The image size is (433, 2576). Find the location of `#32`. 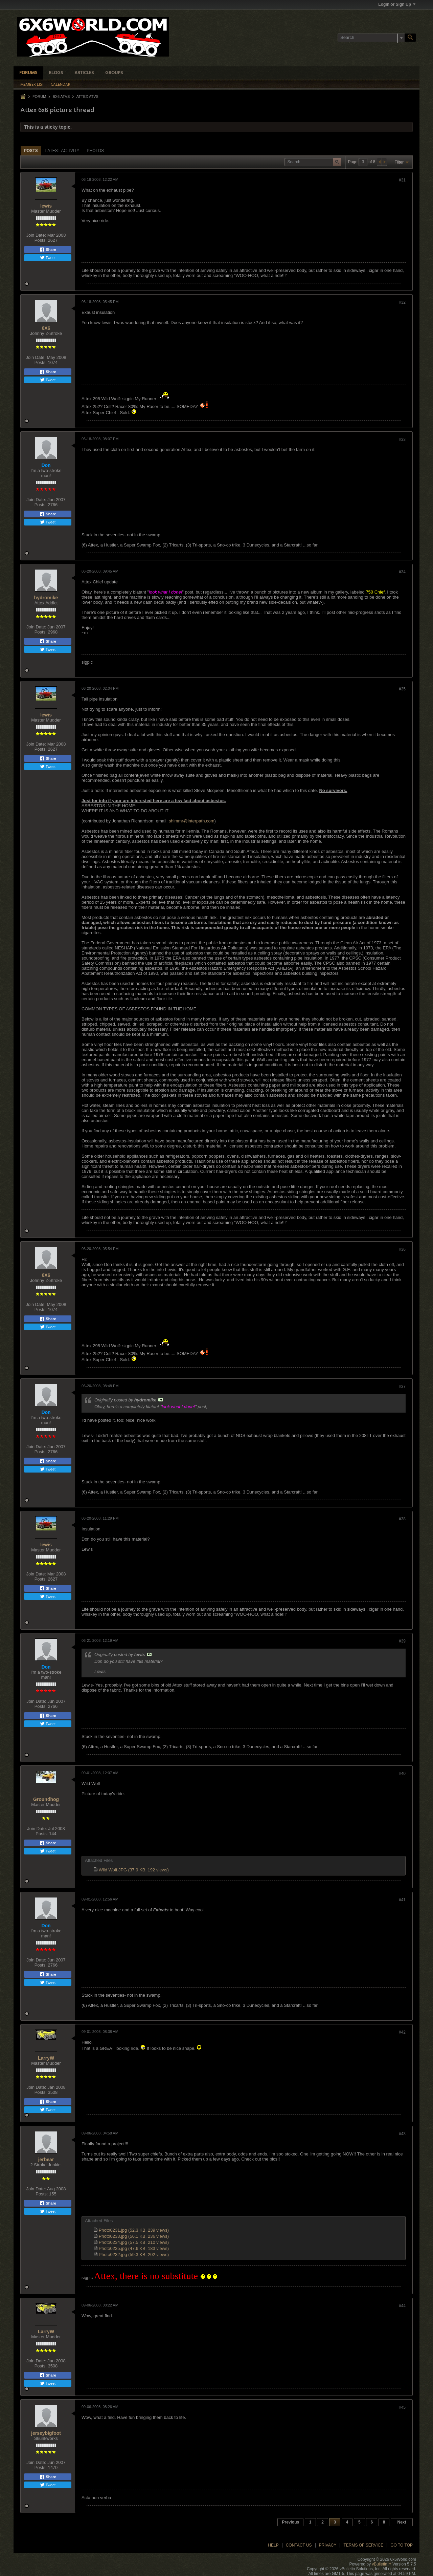

#32 is located at coordinates (402, 302).